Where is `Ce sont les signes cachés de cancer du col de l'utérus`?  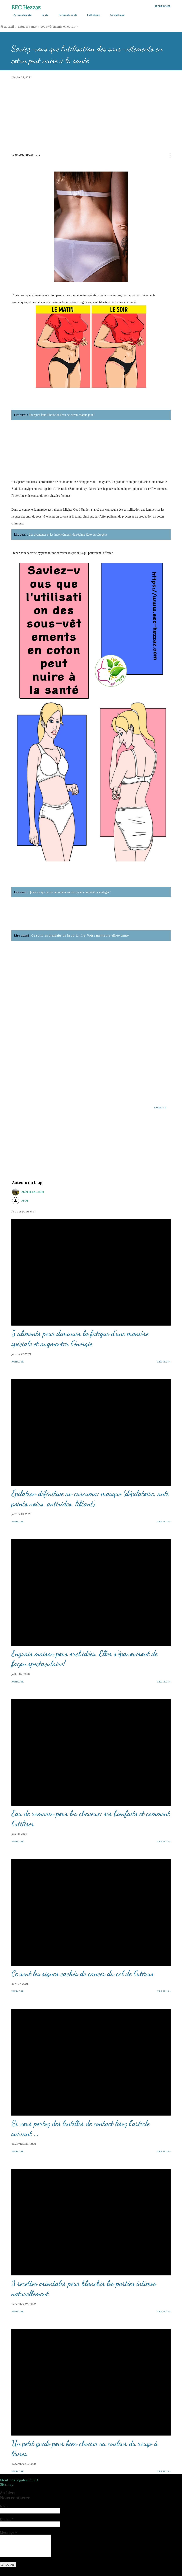
Ce sont les signes cachés de cancer du col de l'utérus is located at coordinates (82, 1973).